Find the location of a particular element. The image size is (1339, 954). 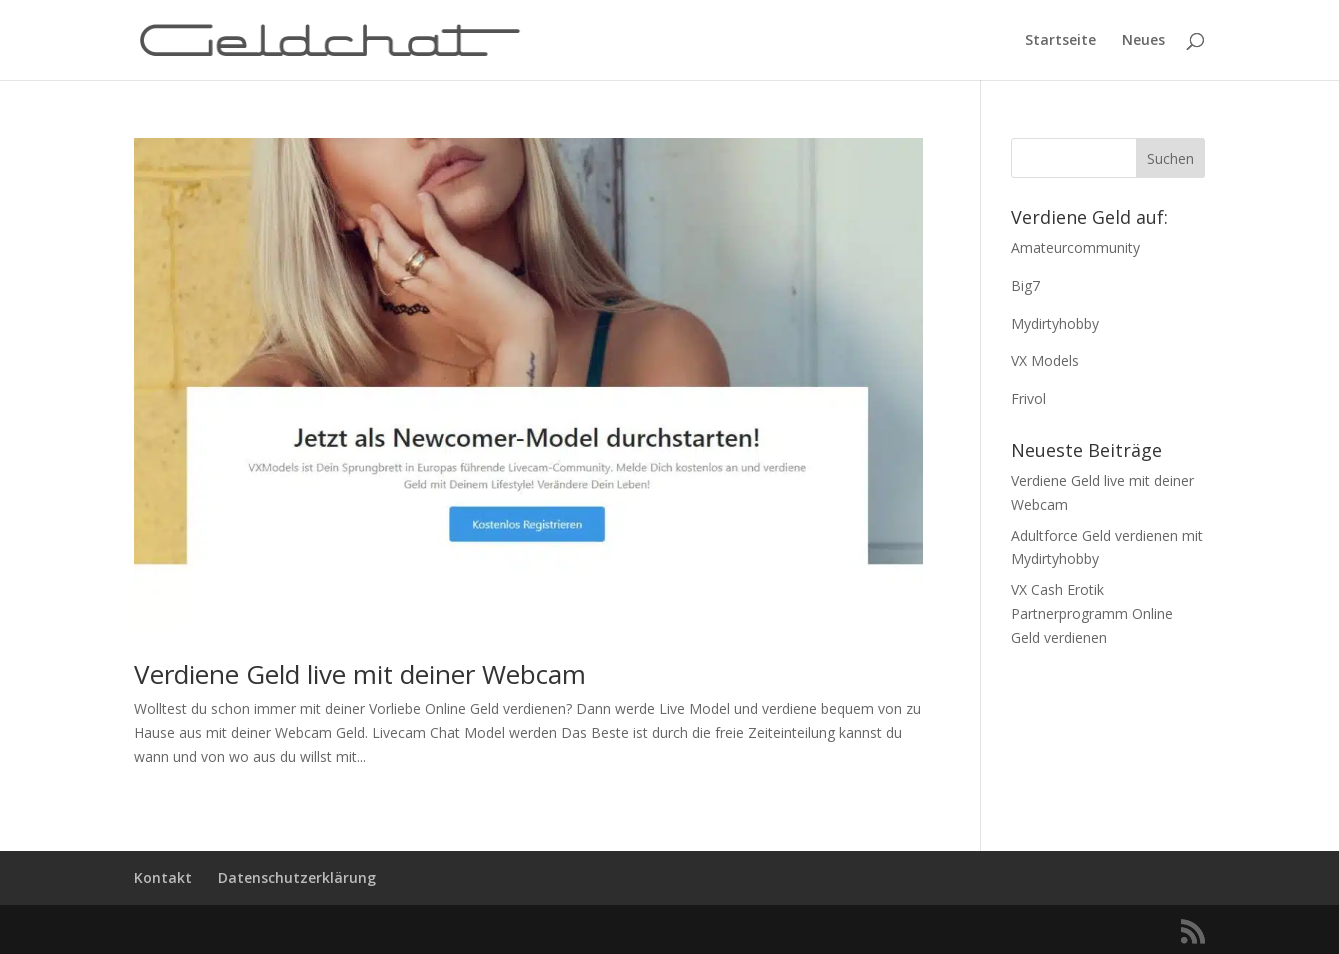

Amateurcommunity is located at coordinates (1075, 247).